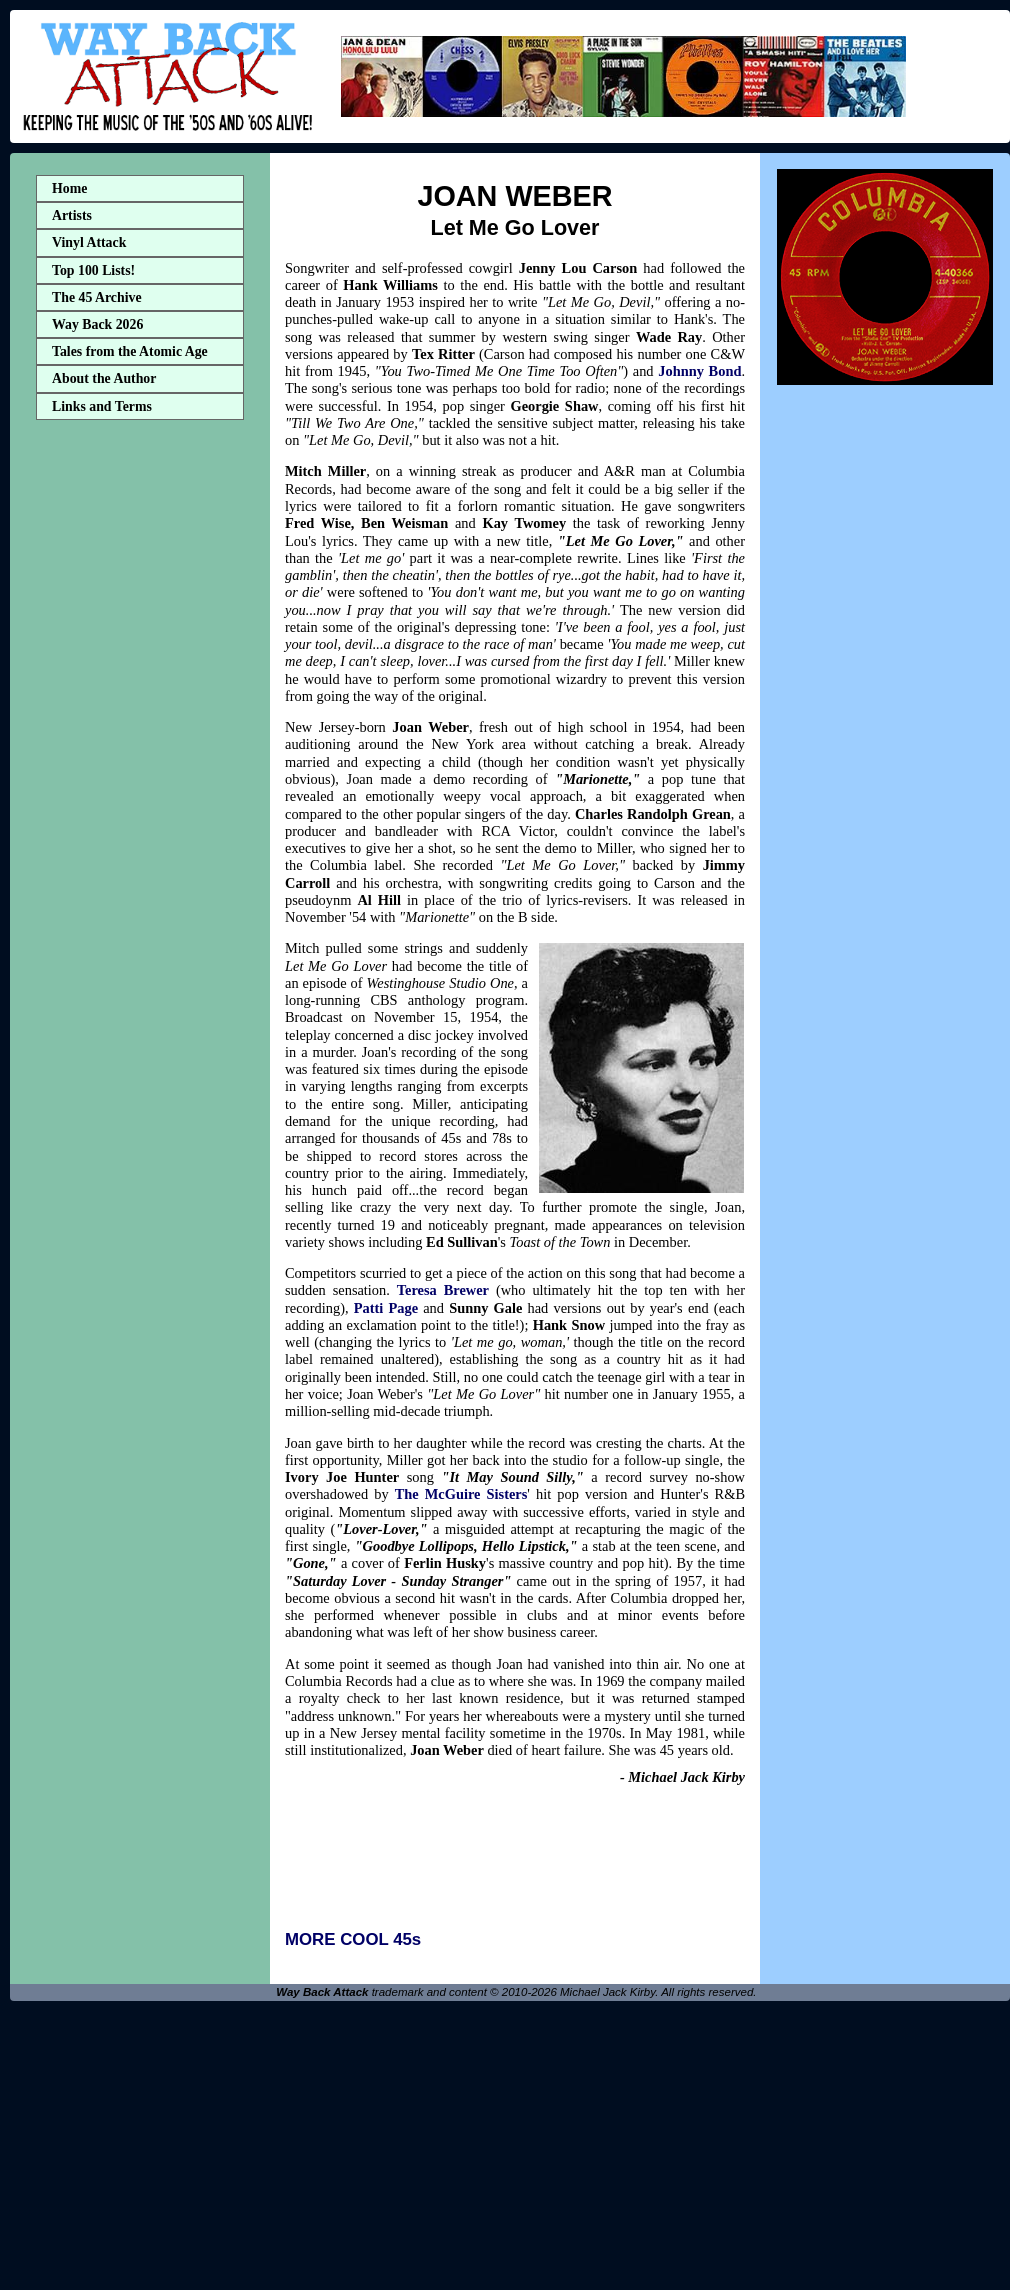 Image resolution: width=1010 pixels, height=2290 pixels. Describe the element at coordinates (353, 1939) in the screenshot. I see `MORE COOL 45s` at that location.